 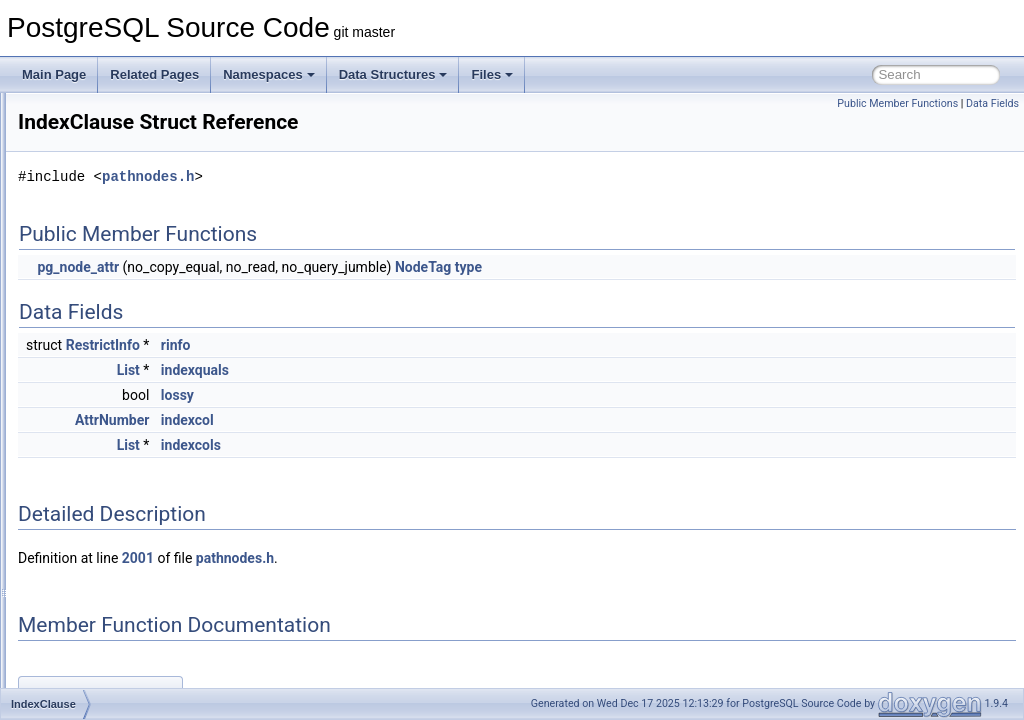 What do you see at coordinates (122, 532) in the screenshot?
I see `IndexFetchTableData` at bounding box center [122, 532].